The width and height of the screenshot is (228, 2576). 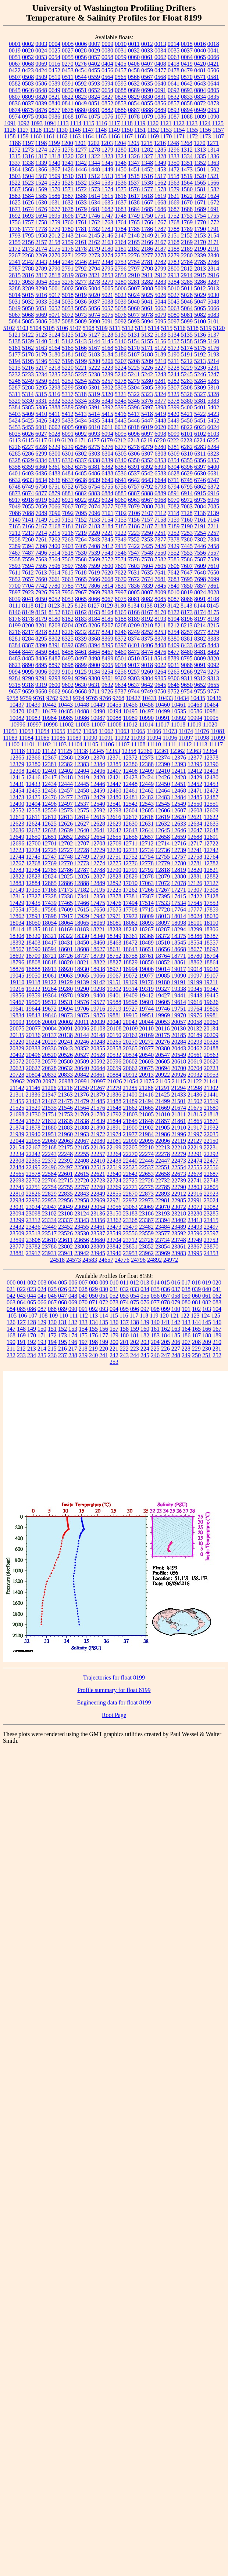 What do you see at coordinates (41, 334) in the screenshot?
I see `5123` at bounding box center [41, 334].